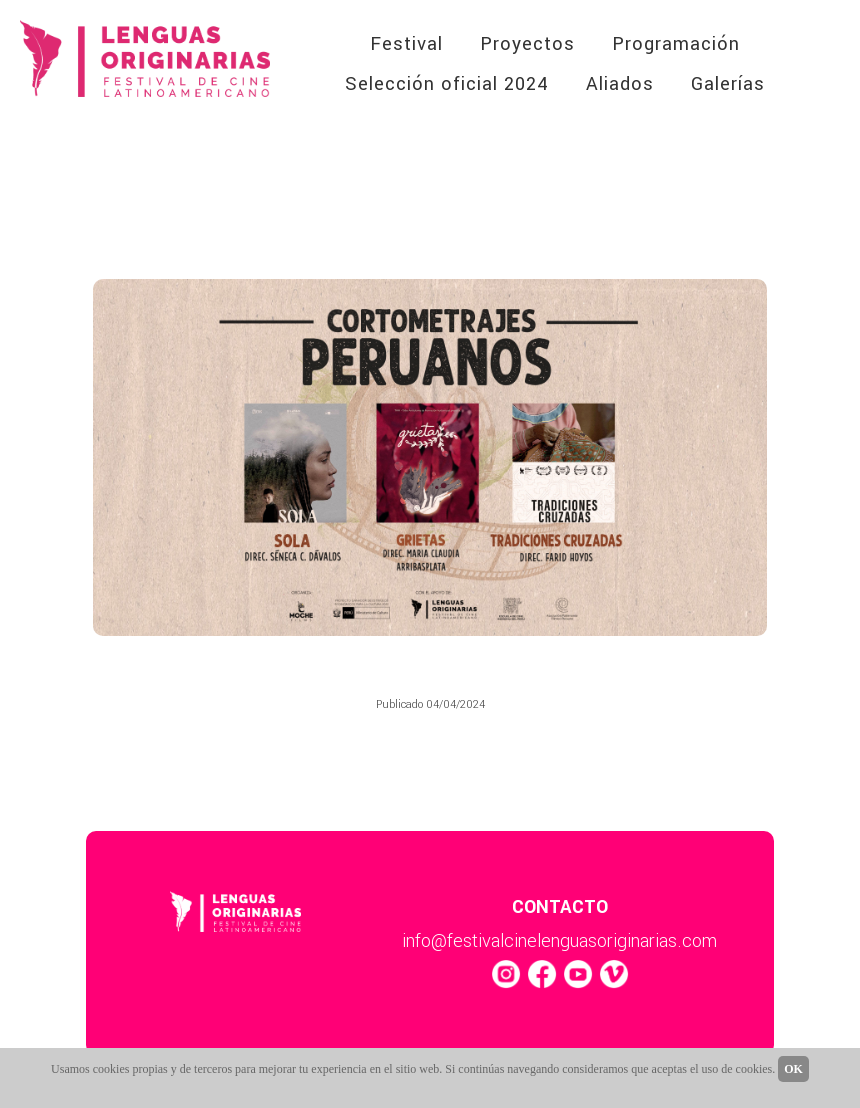 This screenshot has height=1108, width=860. I want to click on Programación, so click(676, 44).